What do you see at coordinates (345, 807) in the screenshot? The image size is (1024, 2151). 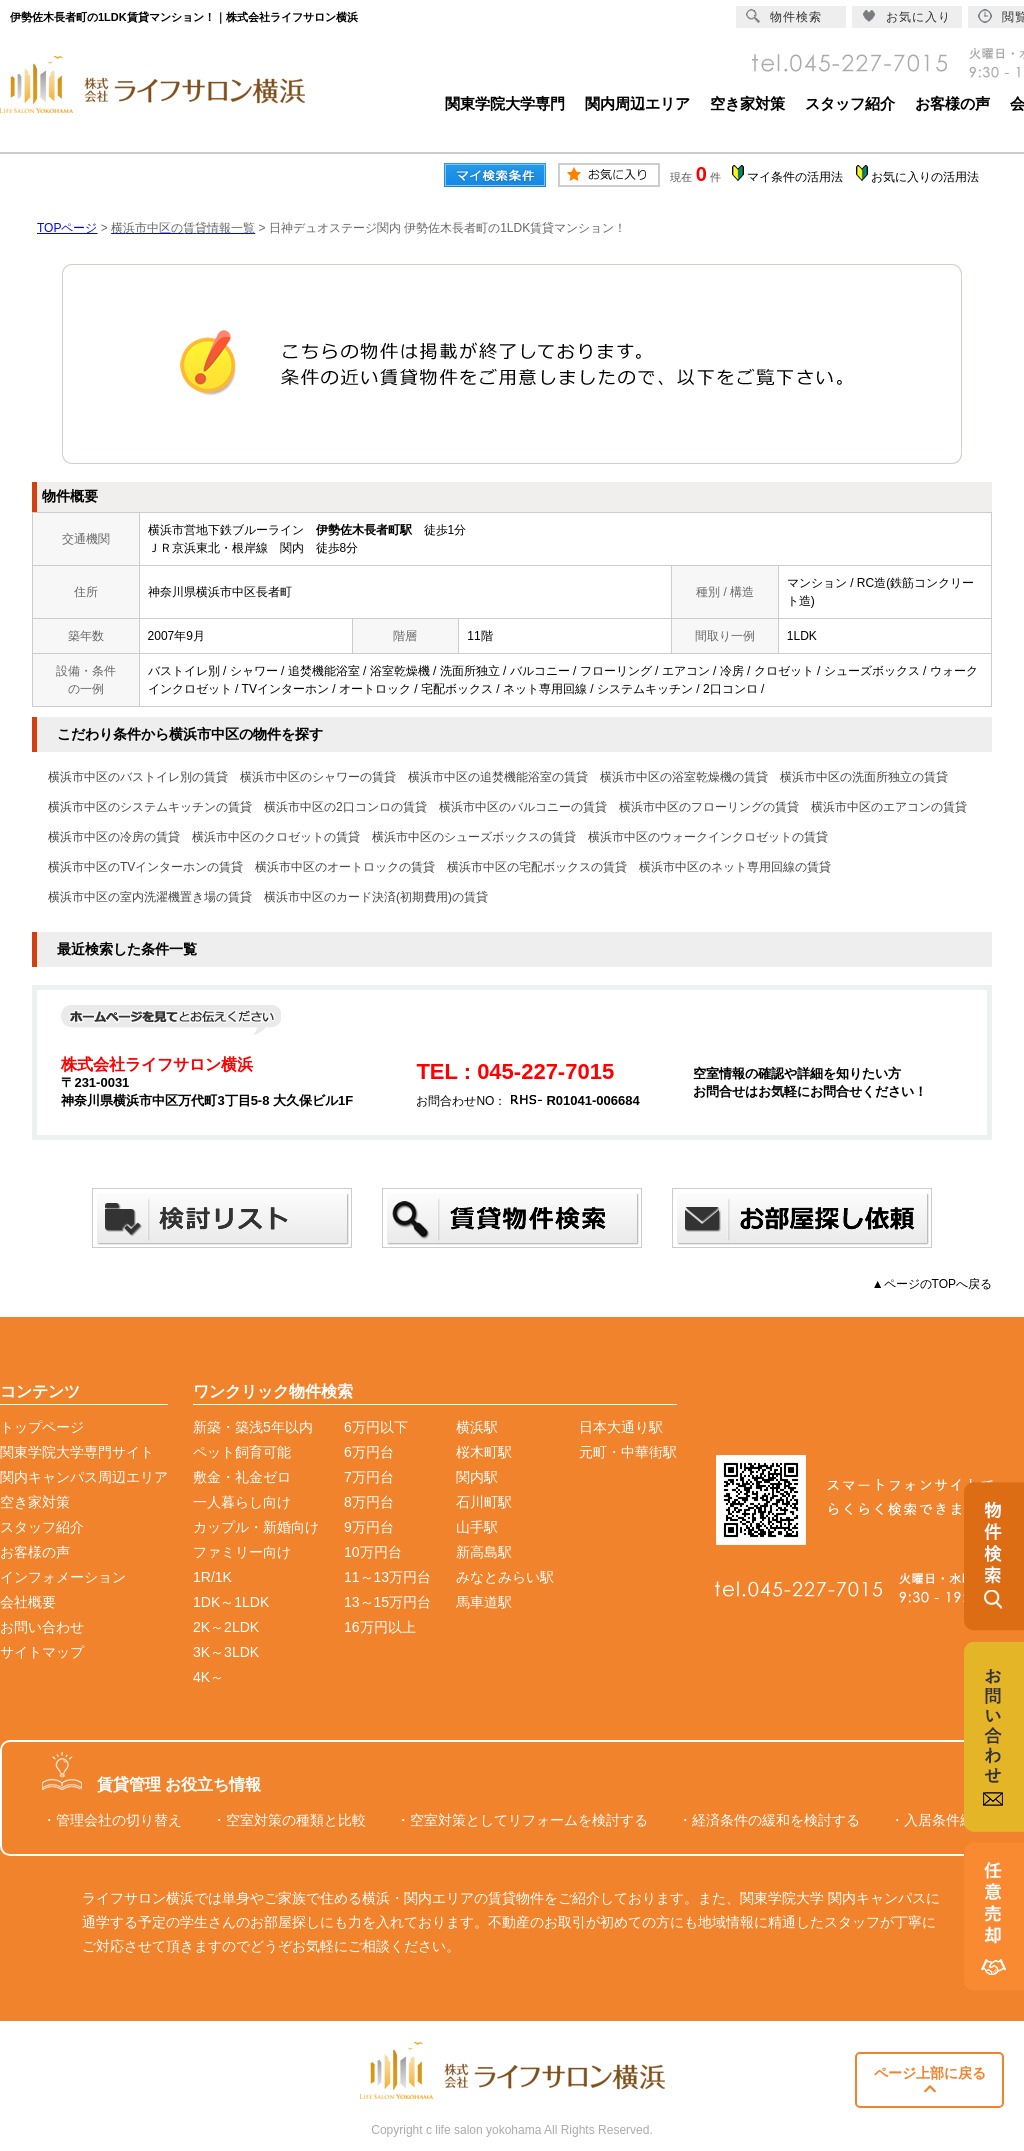 I see `横浜市中区の2口コンロの賃貸` at bounding box center [345, 807].